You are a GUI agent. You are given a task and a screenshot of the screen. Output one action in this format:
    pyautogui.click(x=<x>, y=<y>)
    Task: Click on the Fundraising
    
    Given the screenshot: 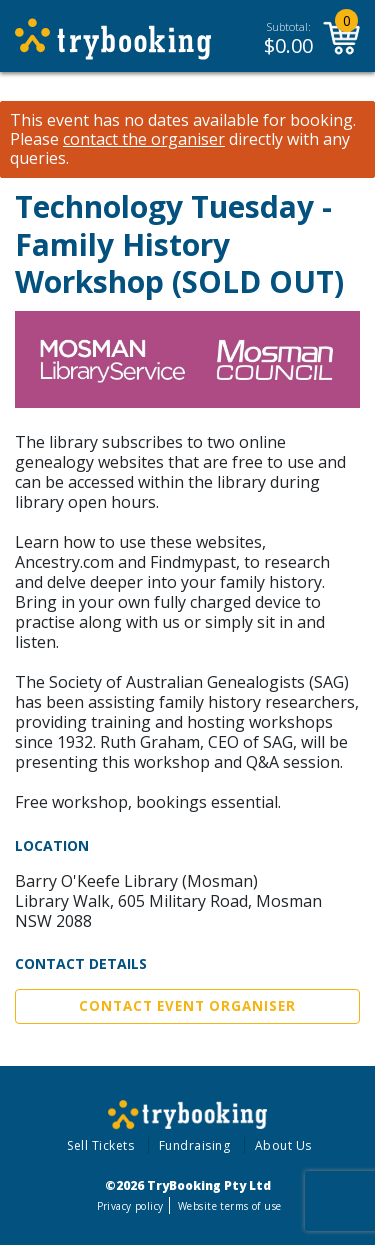 What is the action you would take?
    pyautogui.click(x=195, y=1145)
    